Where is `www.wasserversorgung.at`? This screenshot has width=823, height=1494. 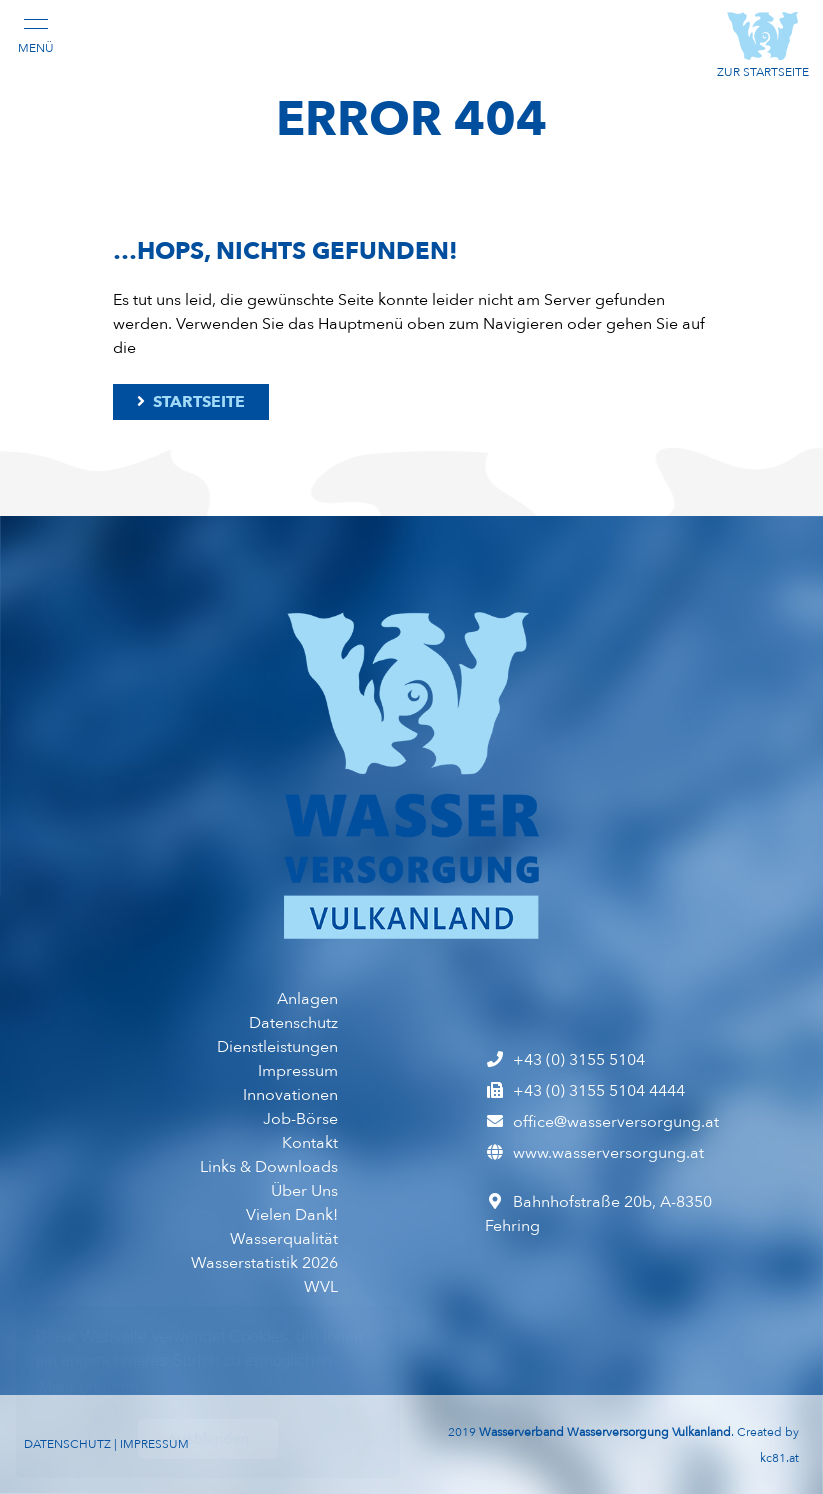
www.wasserversorgung.at is located at coordinates (594, 1153).